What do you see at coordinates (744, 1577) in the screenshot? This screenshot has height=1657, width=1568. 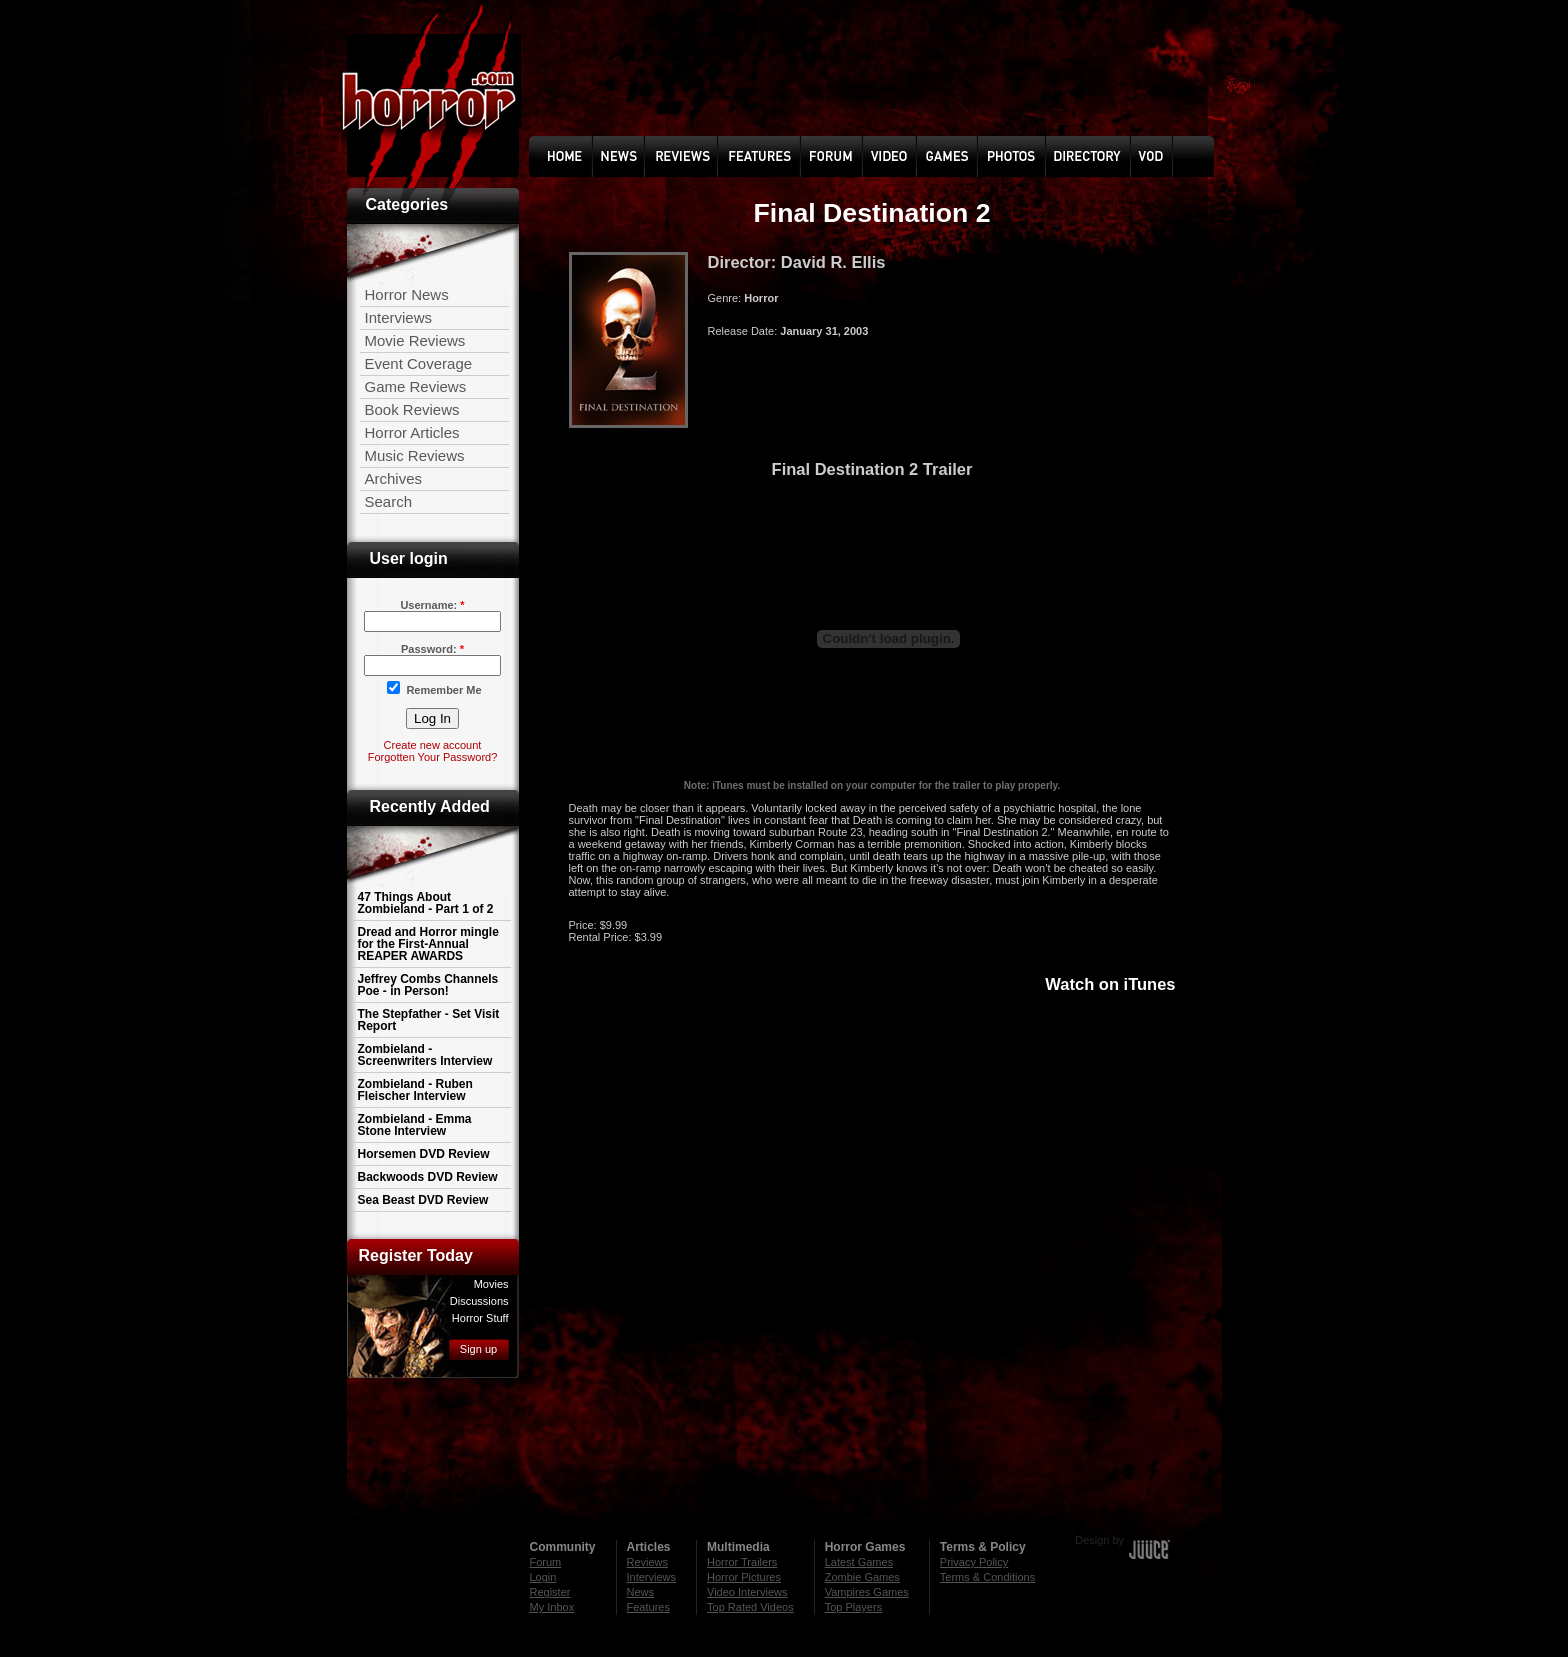 I see `Horror Pictures` at bounding box center [744, 1577].